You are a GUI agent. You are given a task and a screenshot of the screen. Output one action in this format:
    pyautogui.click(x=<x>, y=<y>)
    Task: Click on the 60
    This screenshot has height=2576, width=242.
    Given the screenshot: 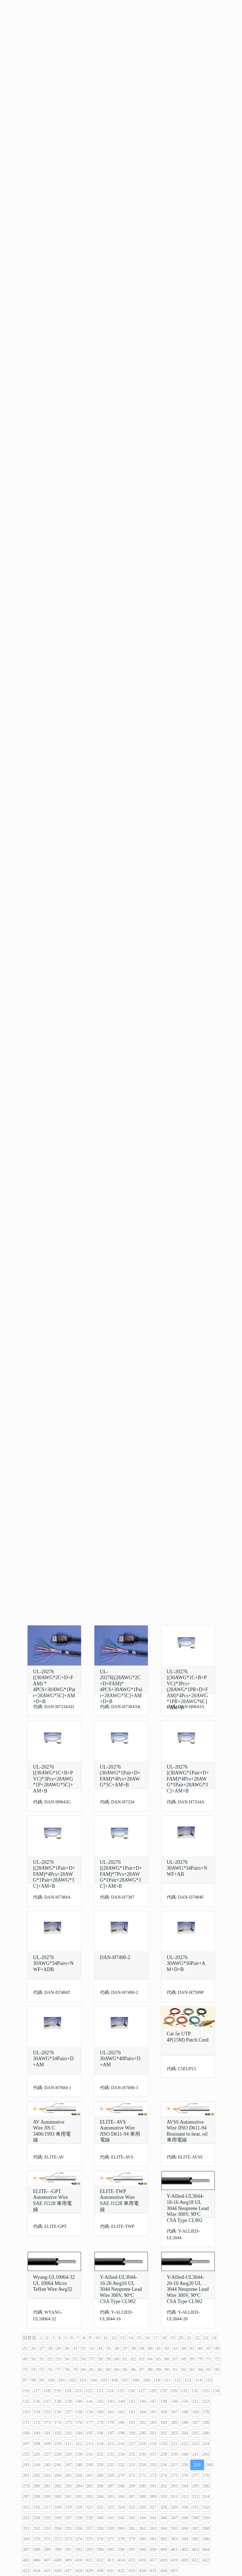 What is the action you would take?
    pyautogui.click(x=117, y=2359)
    